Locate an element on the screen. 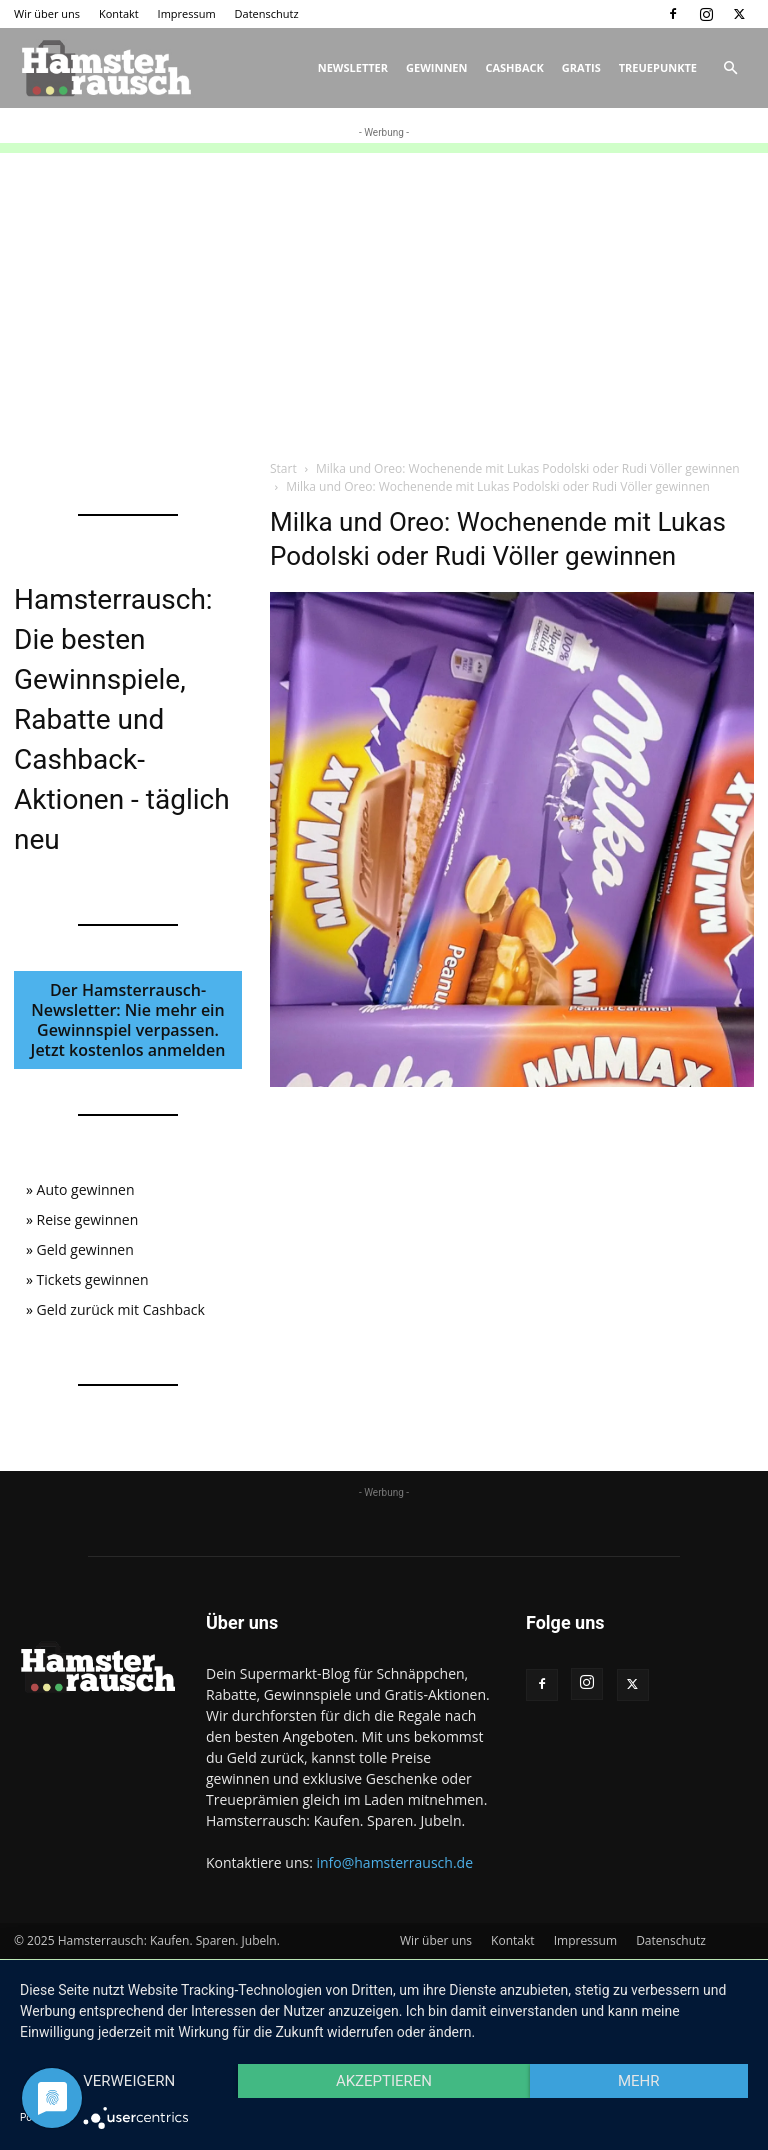 The width and height of the screenshot is (768, 2150). Tickets gewinnen is located at coordinates (93, 1279).